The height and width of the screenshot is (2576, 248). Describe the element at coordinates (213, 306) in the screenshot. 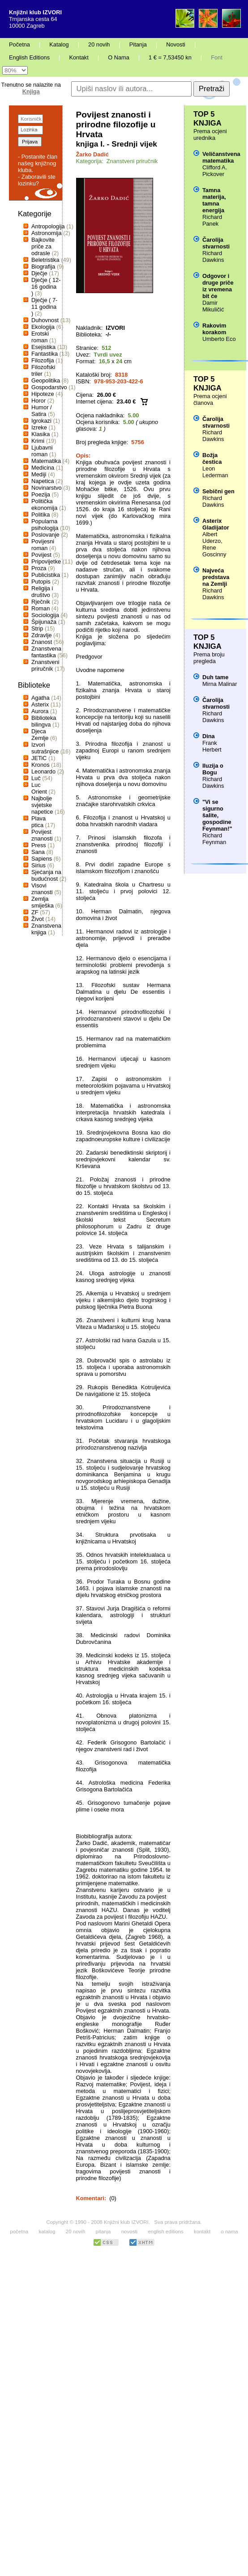

I see `Damir Mikuličić` at that location.